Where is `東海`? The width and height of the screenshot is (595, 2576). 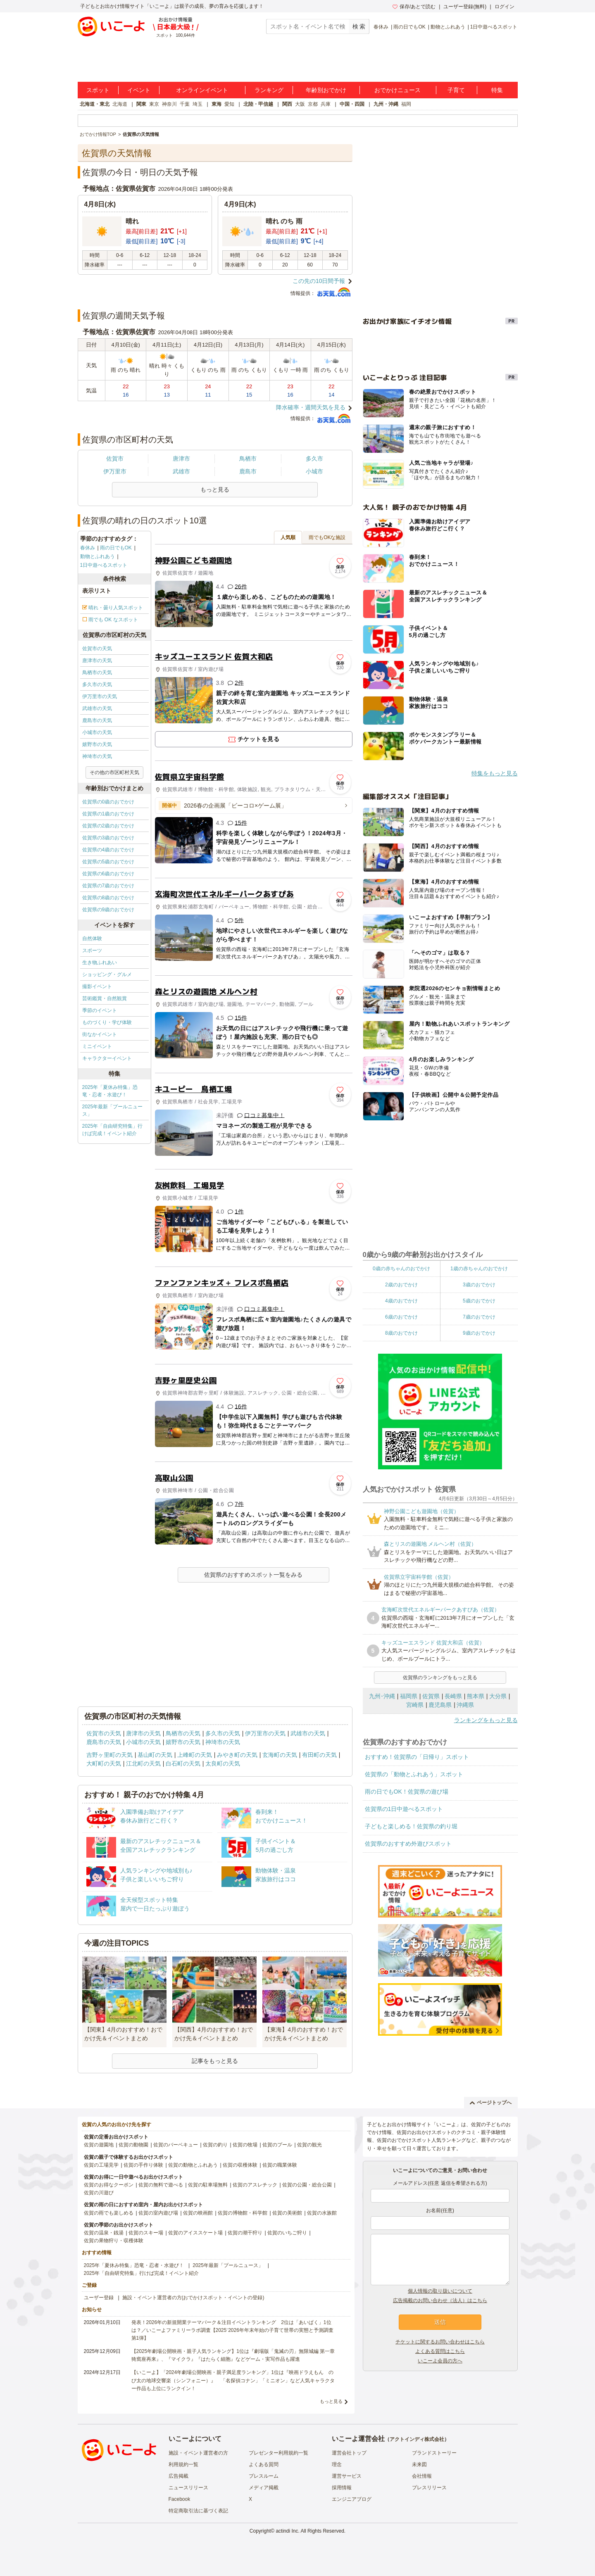
東海 is located at coordinates (216, 104).